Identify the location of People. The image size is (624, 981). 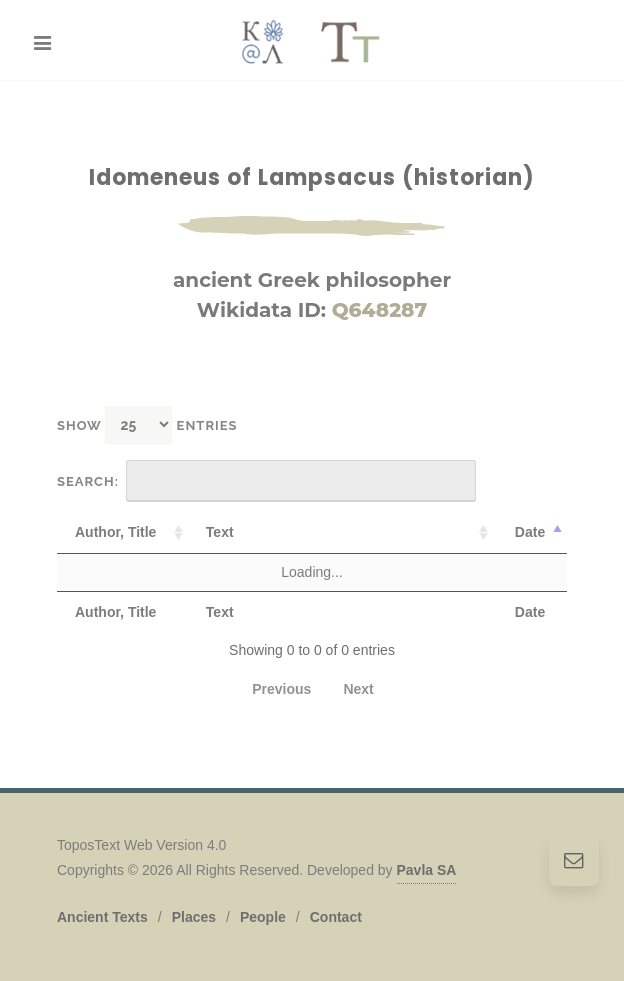
(263, 917).